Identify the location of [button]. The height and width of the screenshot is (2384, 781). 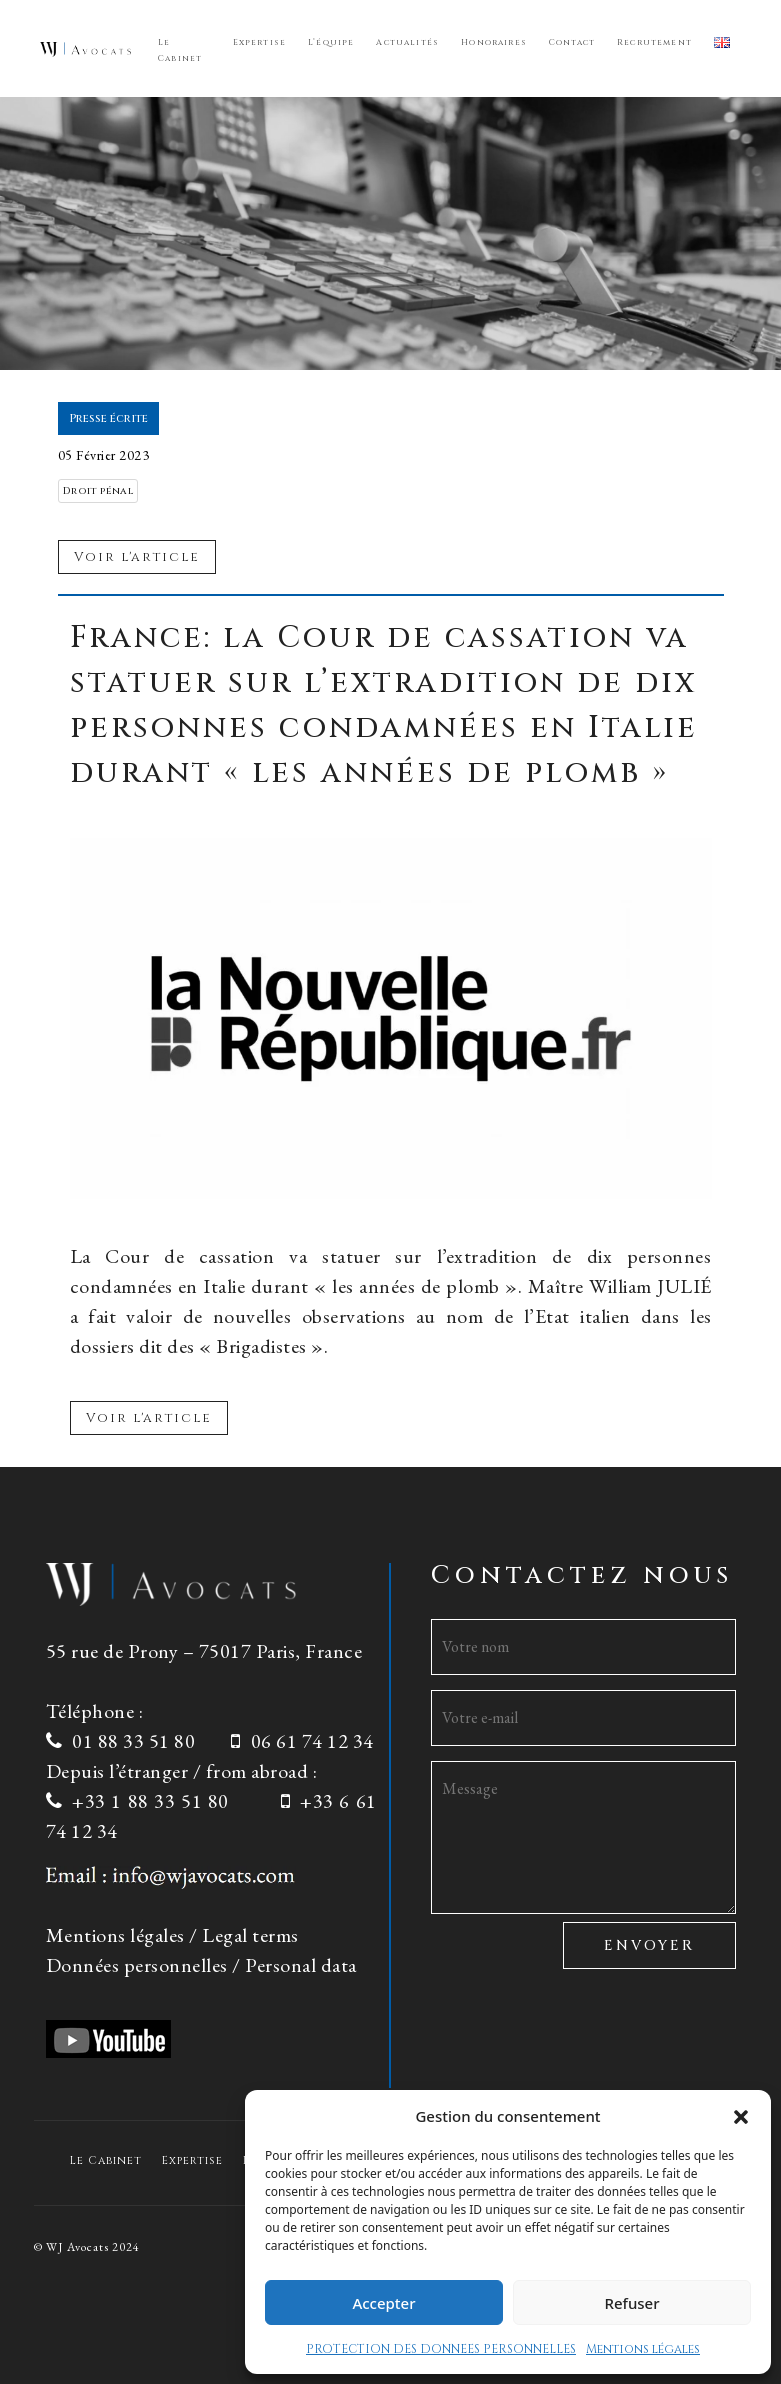
(741, 2116).